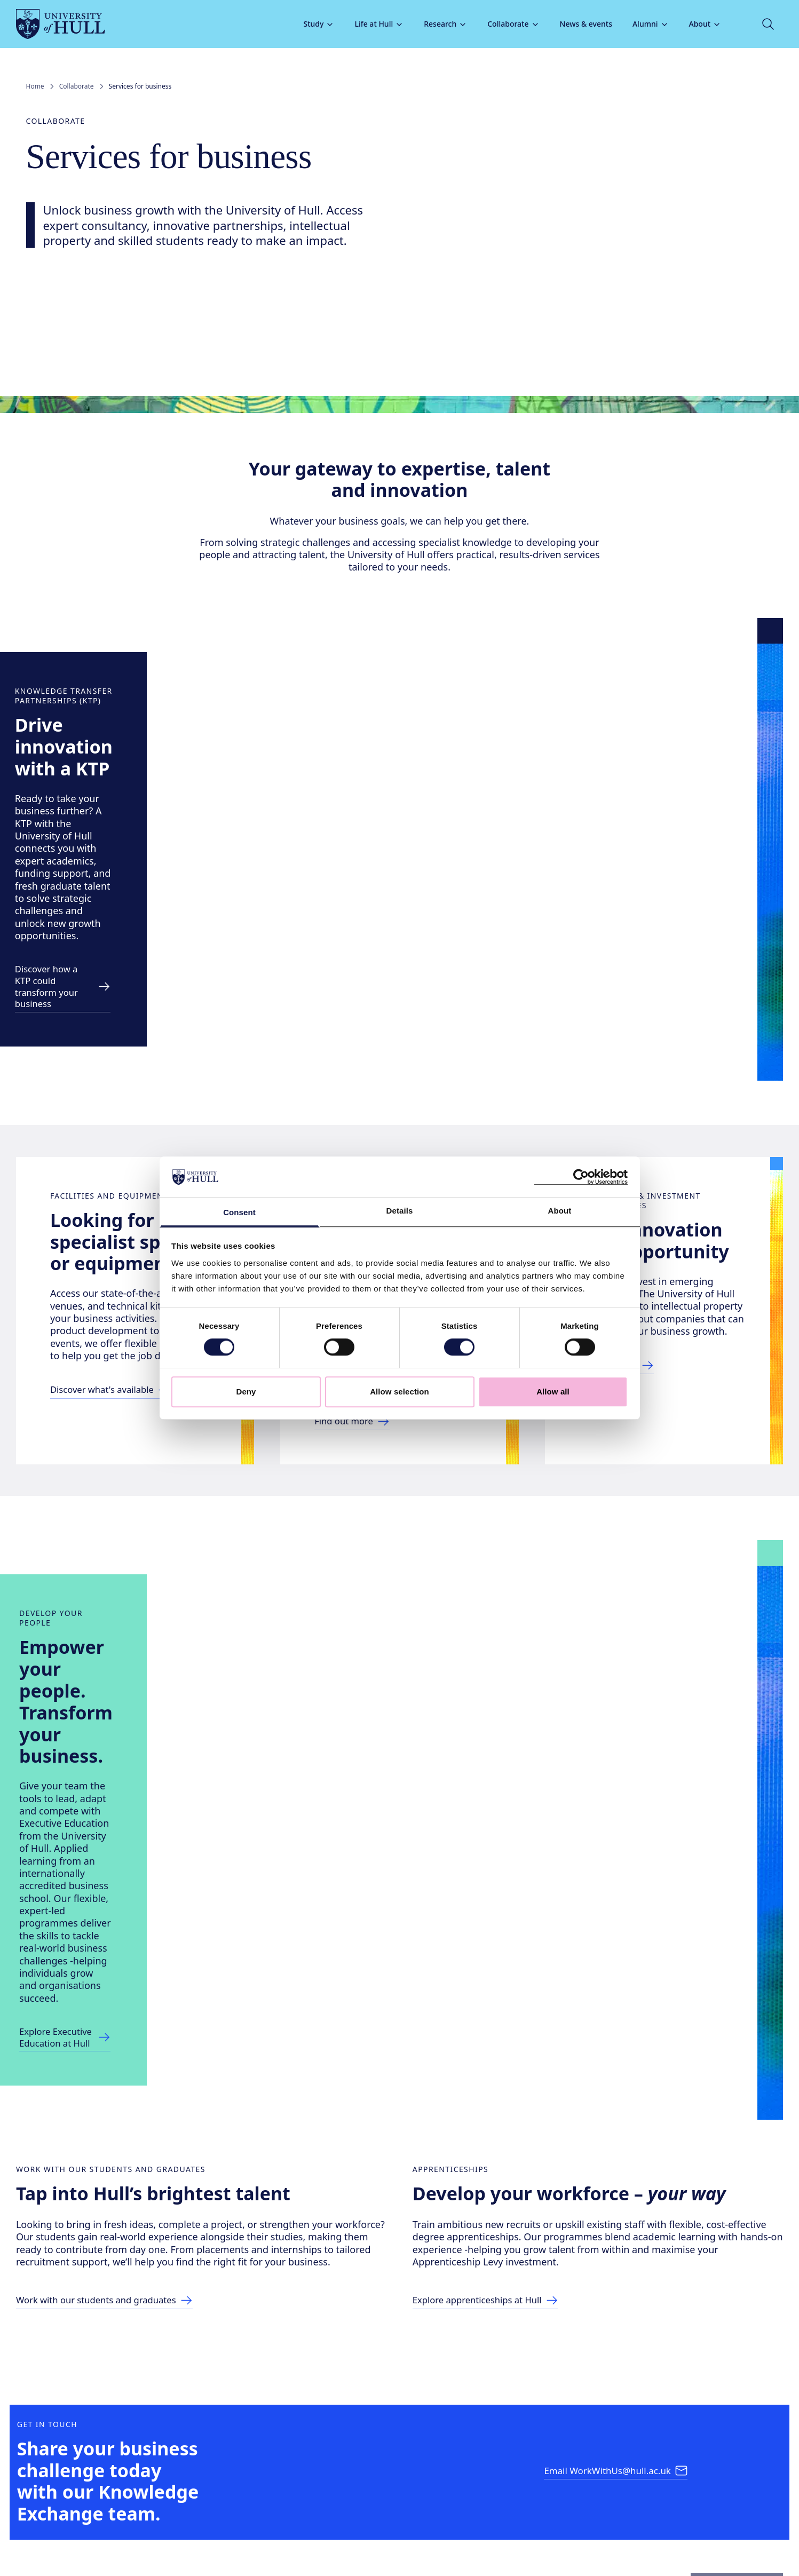 Image resolution: width=799 pixels, height=2576 pixels. What do you see at coordinates (503, 24) in the screenshot?
I see `Collaborate` at bounding box center [503, 24].